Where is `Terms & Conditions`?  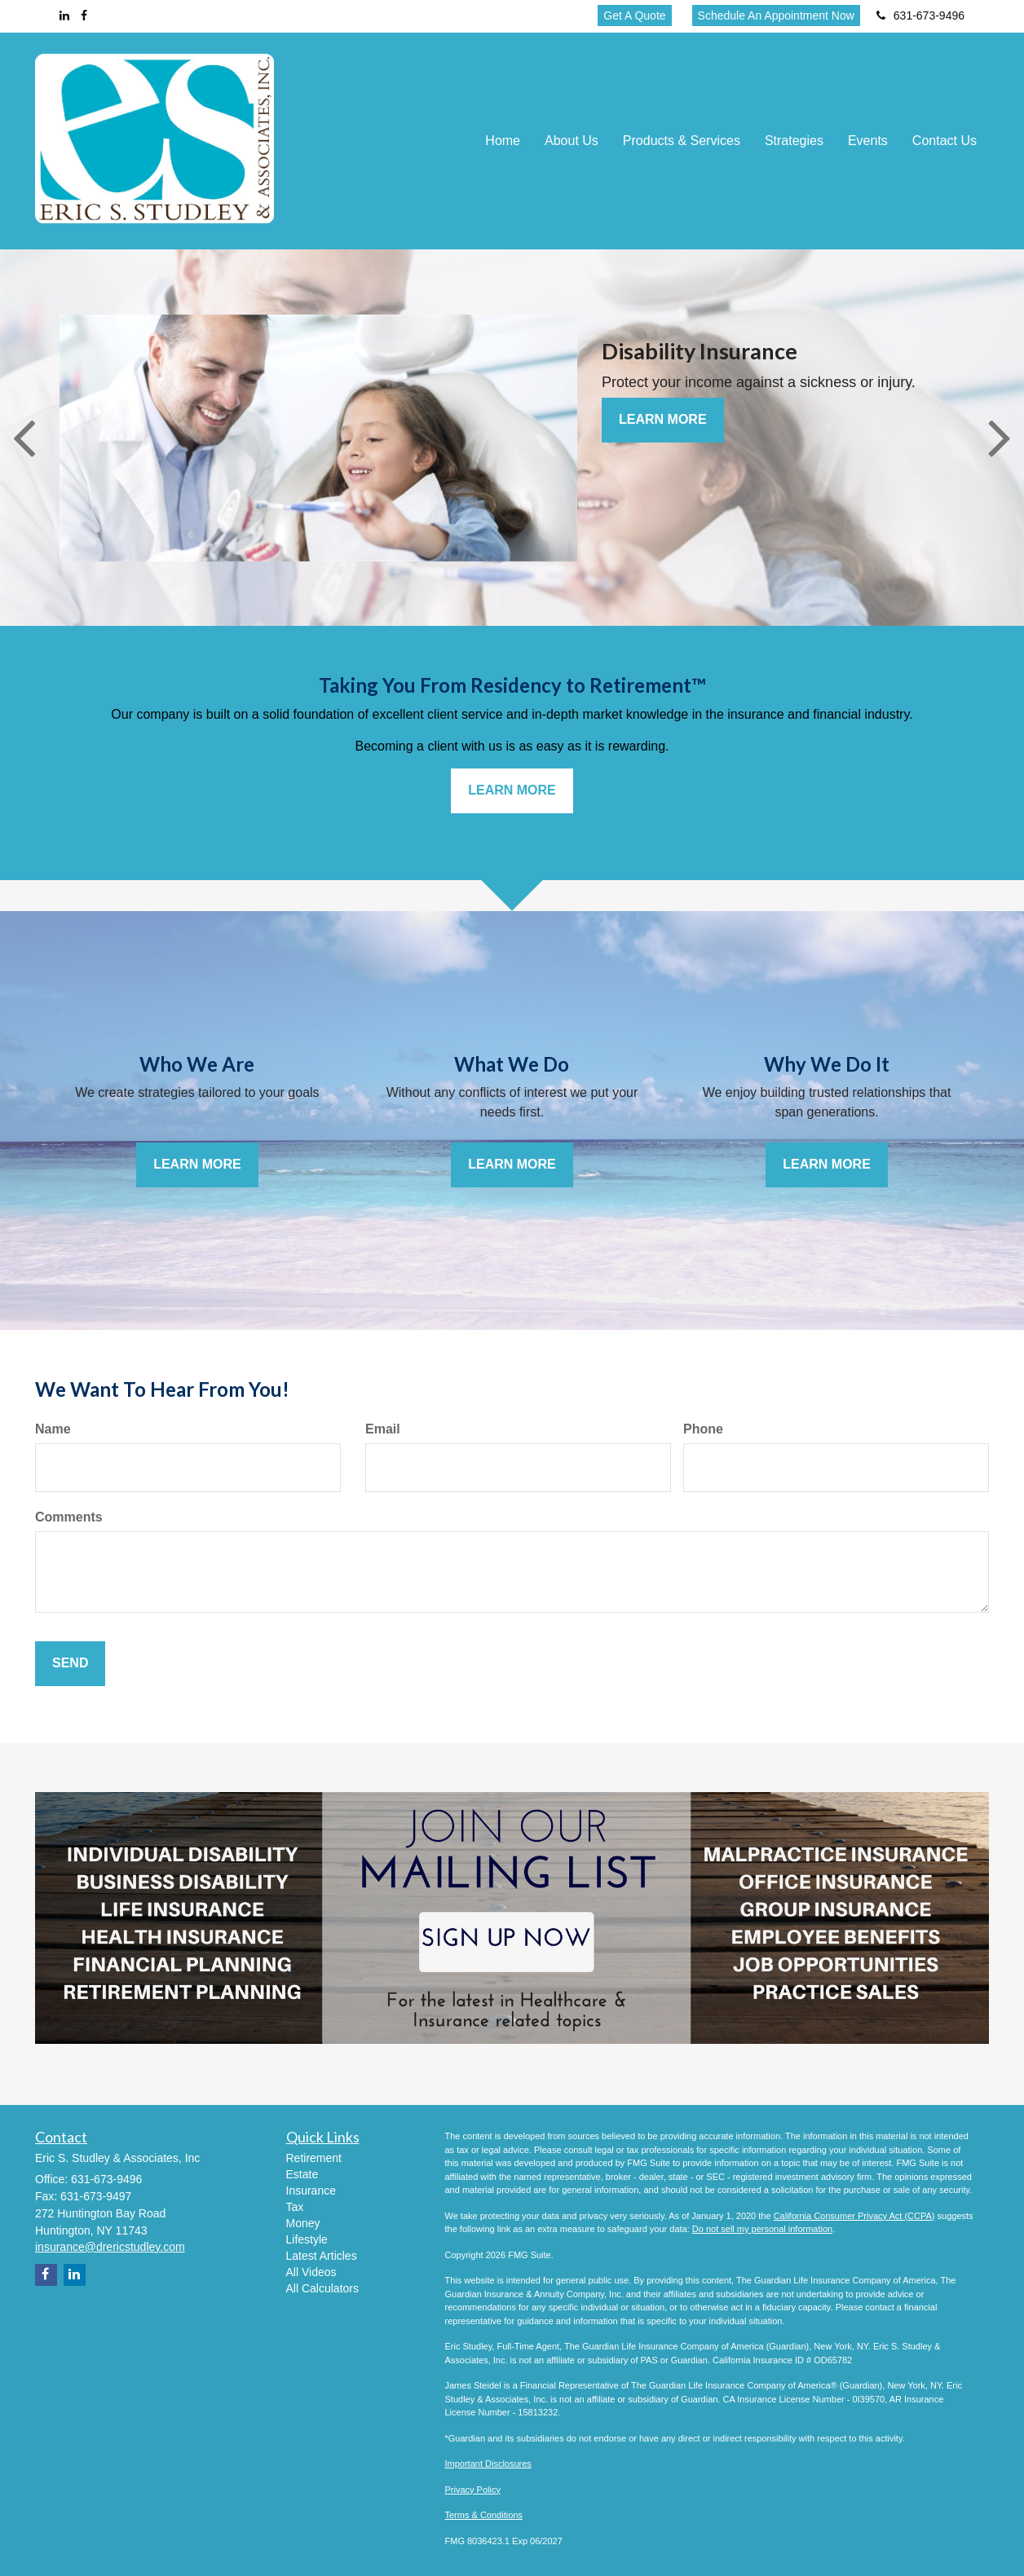 Terms & Conditions is located at coordinates (484, 2515).